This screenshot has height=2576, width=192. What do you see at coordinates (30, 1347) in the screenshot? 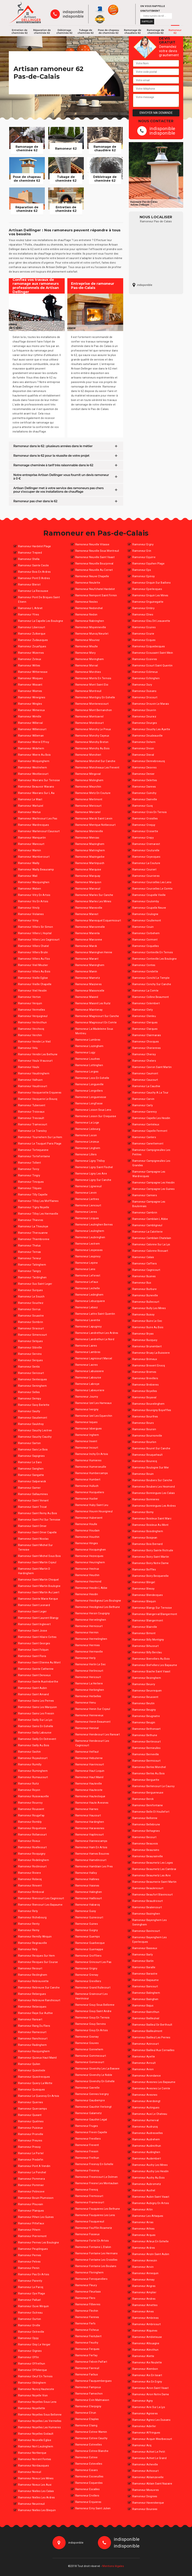
I see `Ramoneur Sibiville` at bounding box center [30, 1347].